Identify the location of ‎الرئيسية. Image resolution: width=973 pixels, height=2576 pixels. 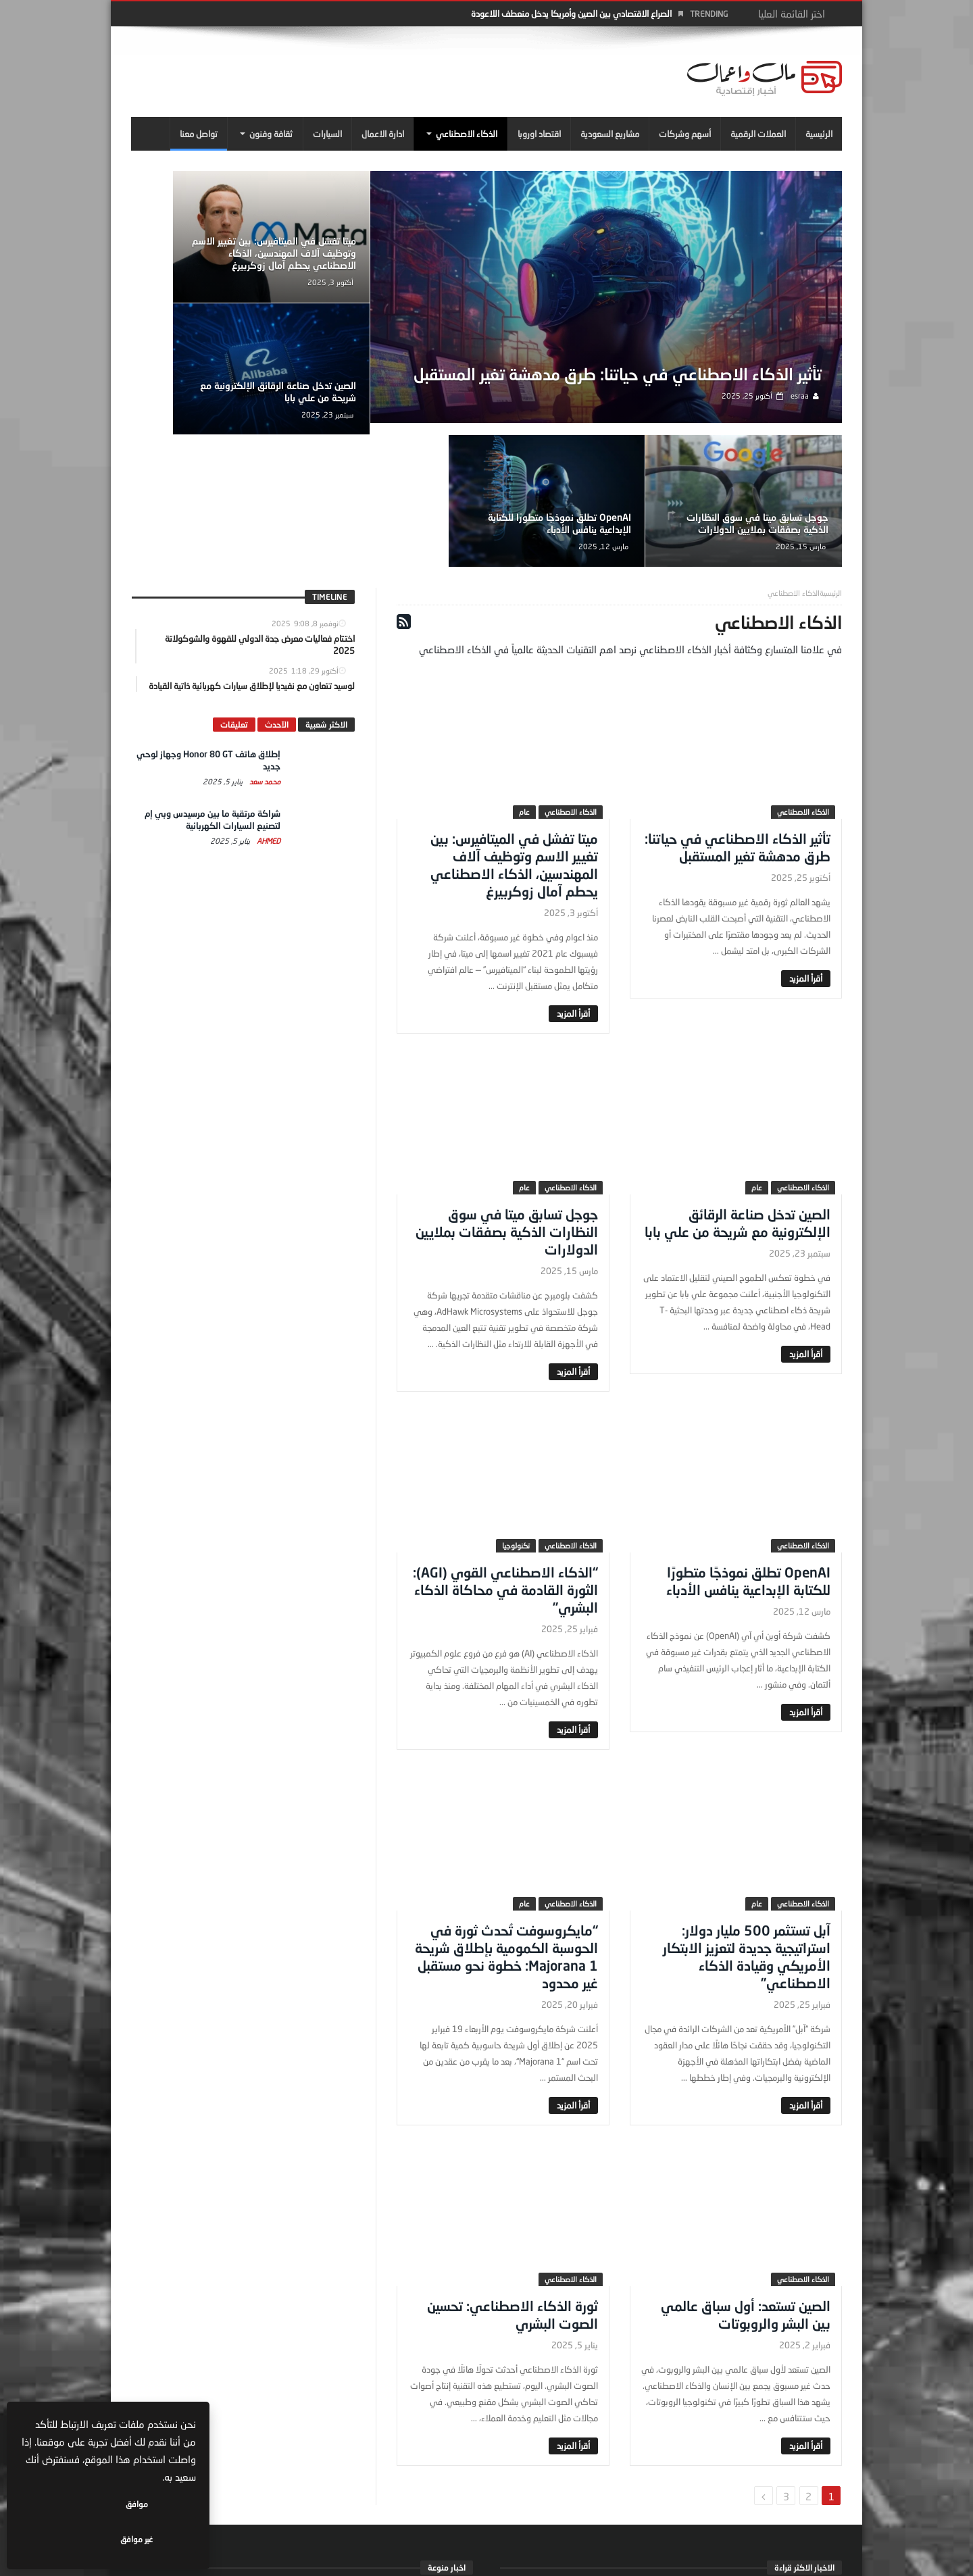
(831, 466).